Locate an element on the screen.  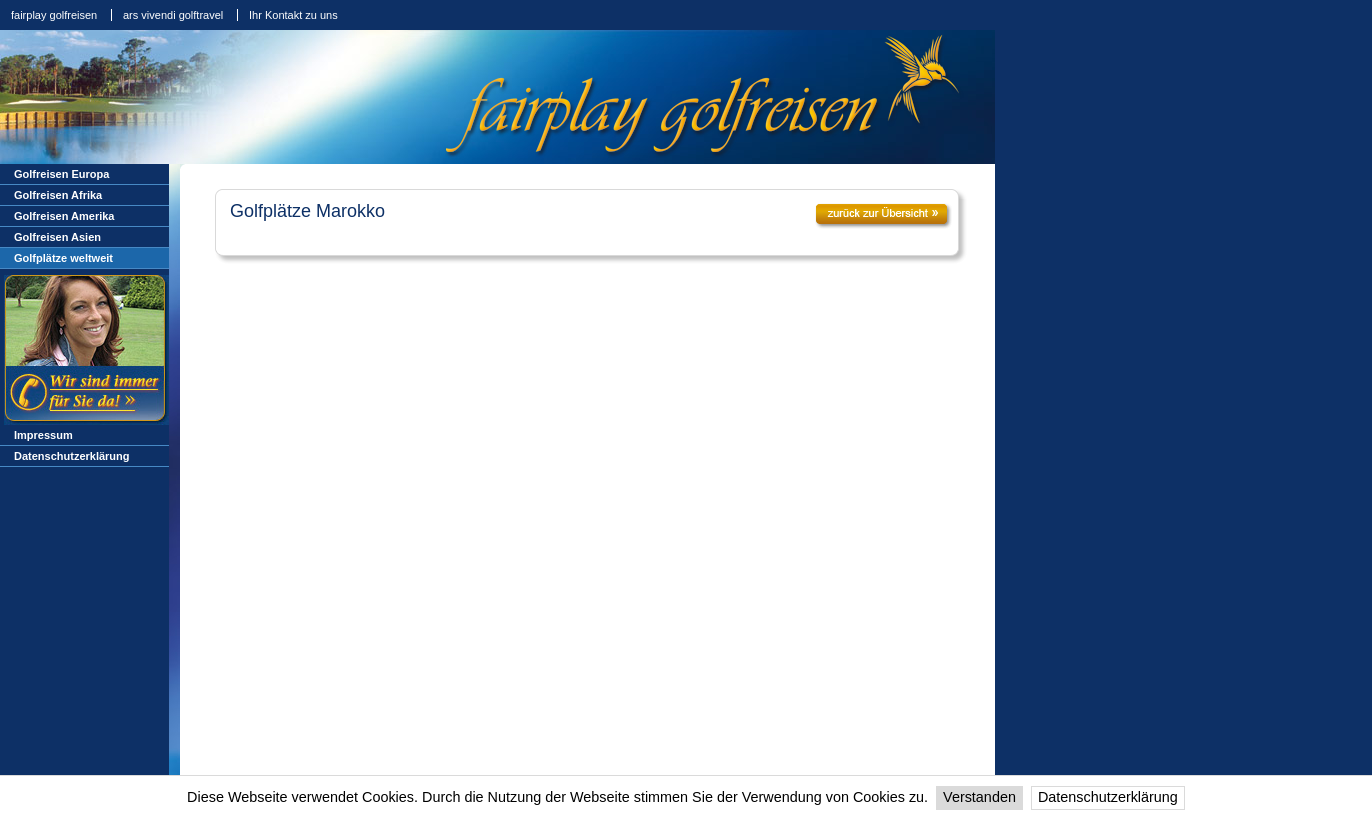
Golfreisen Amerika is located at coordinates (64, 216).